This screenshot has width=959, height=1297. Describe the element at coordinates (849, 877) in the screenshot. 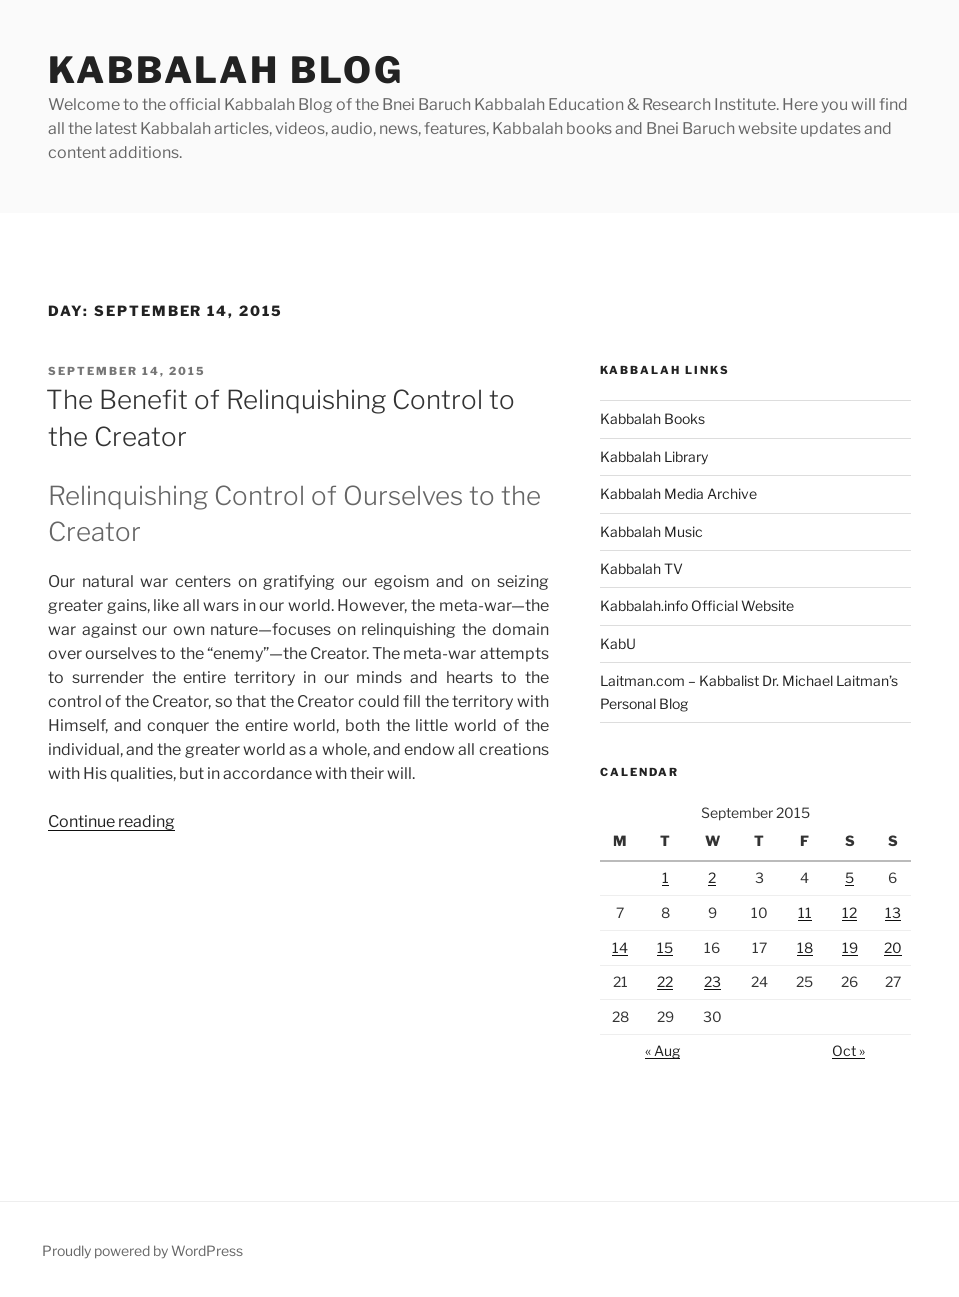

I see `5 [Posts published on September 5, 2015]` at that location.